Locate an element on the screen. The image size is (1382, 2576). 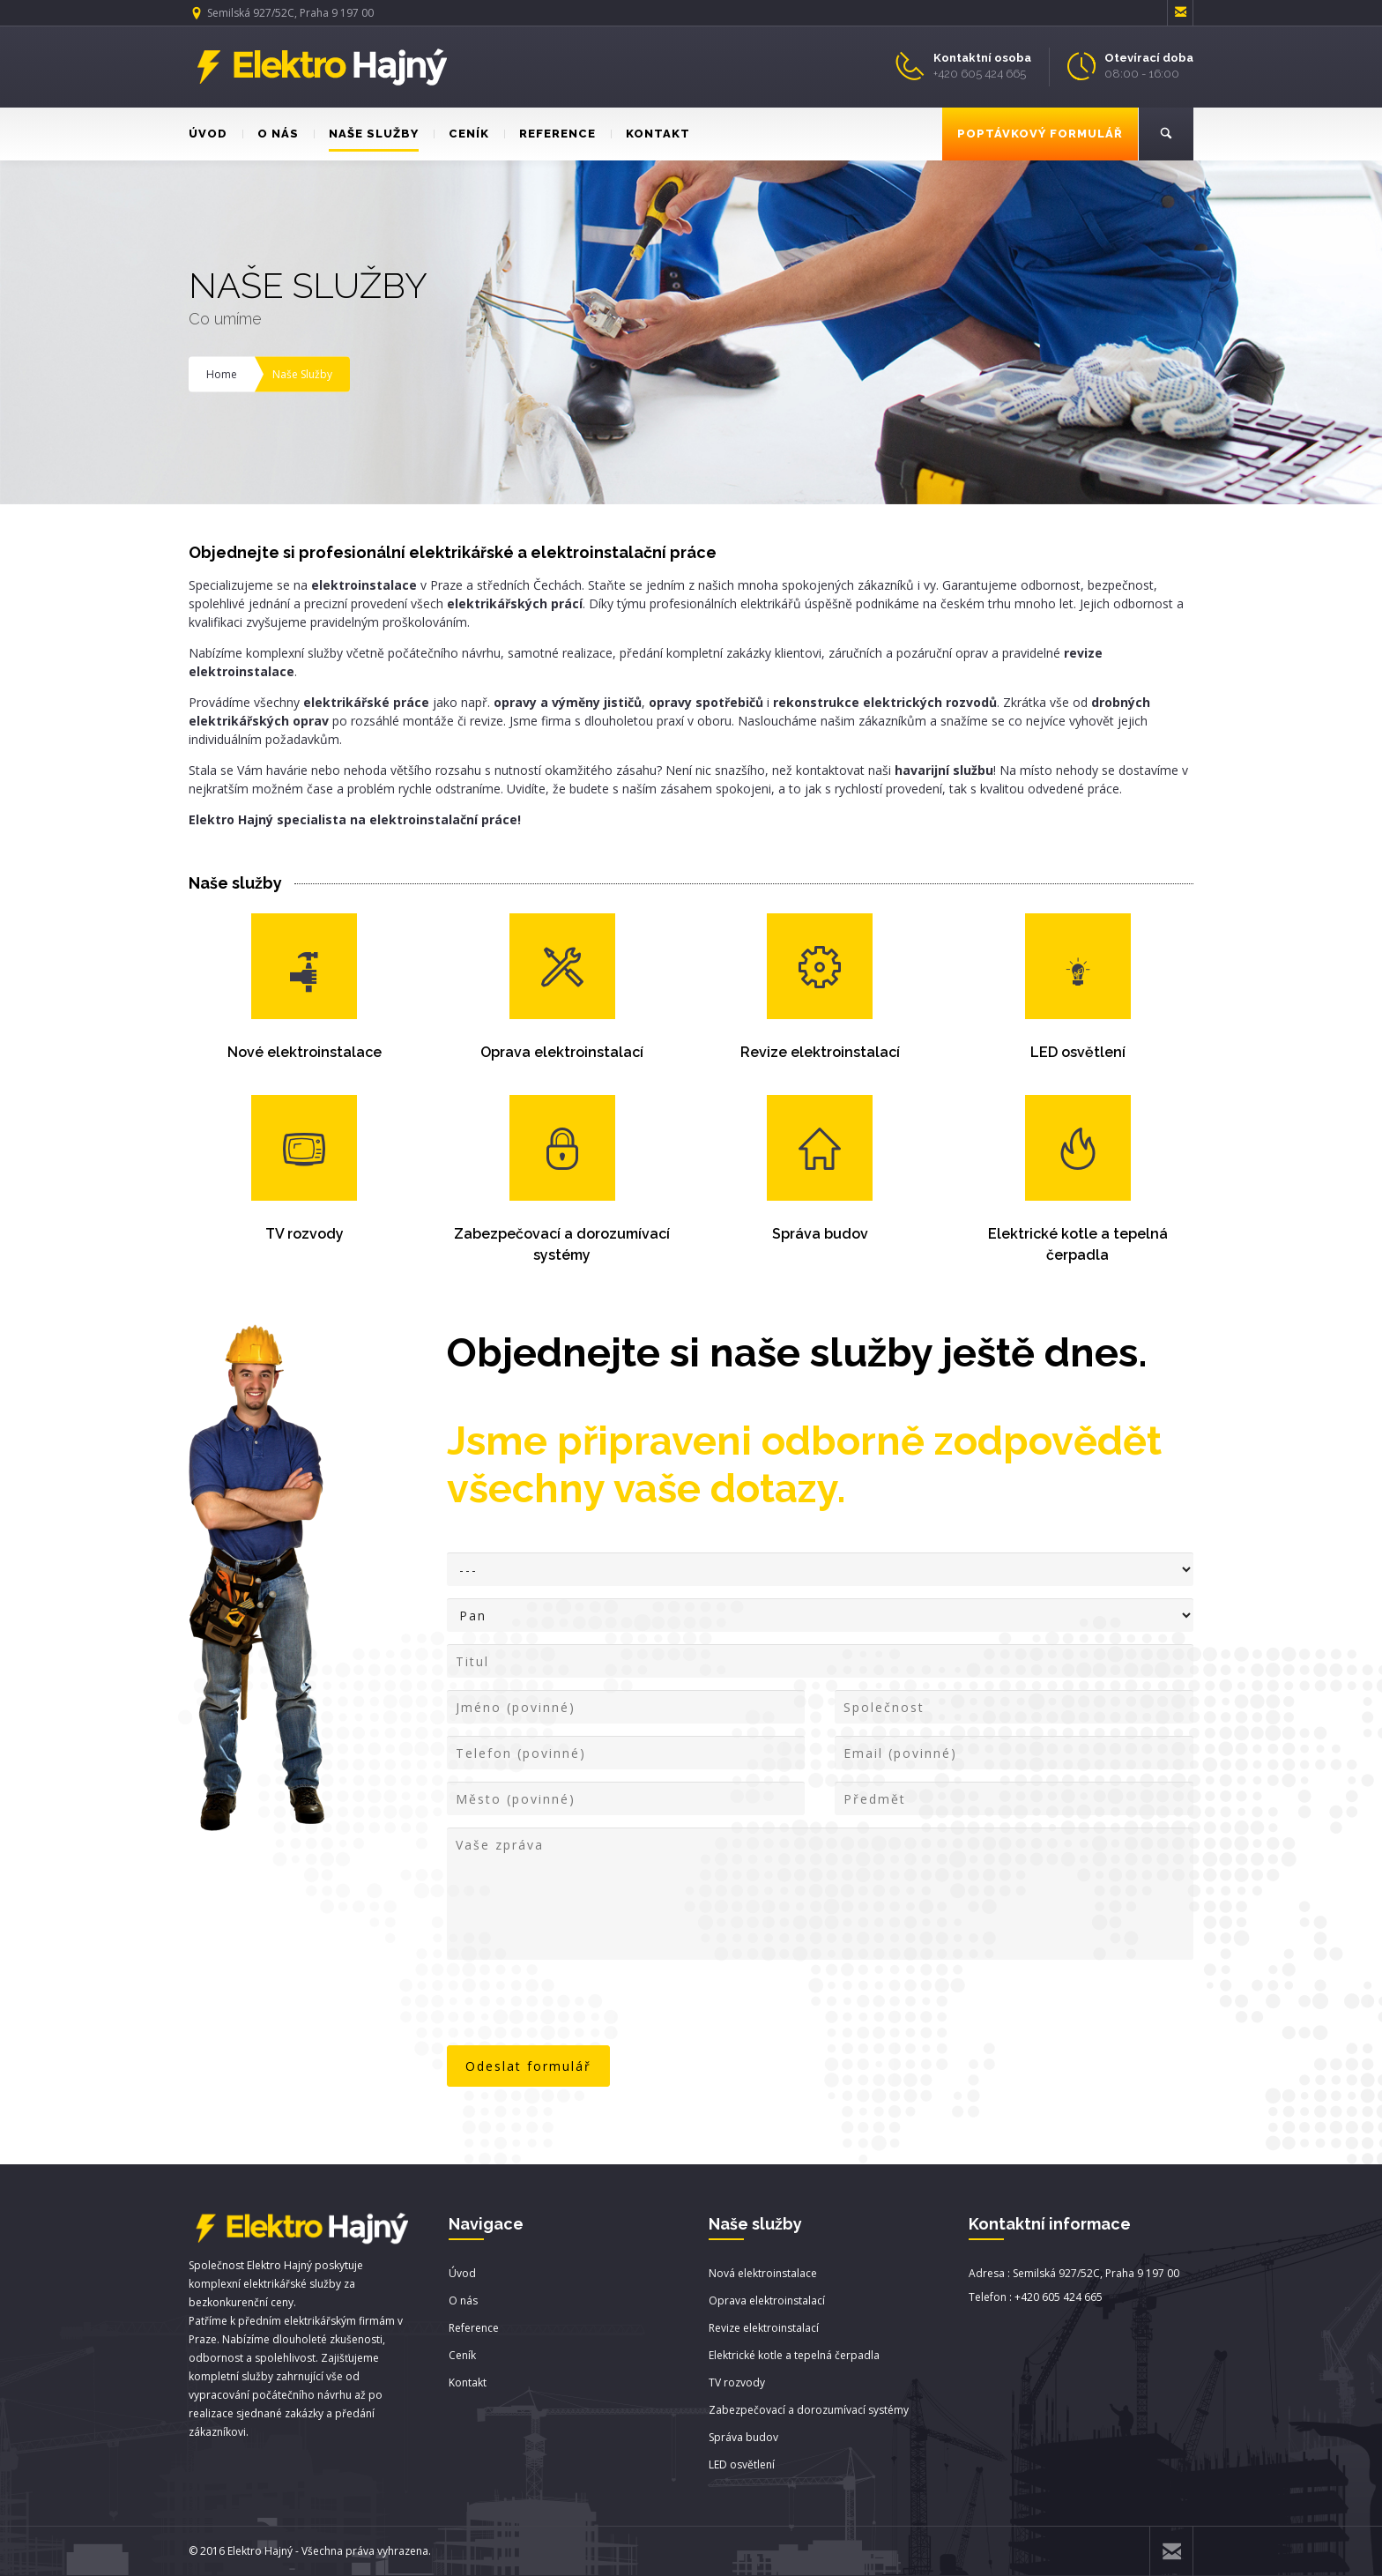
REFERENCE is located at coordinates (550, 133).